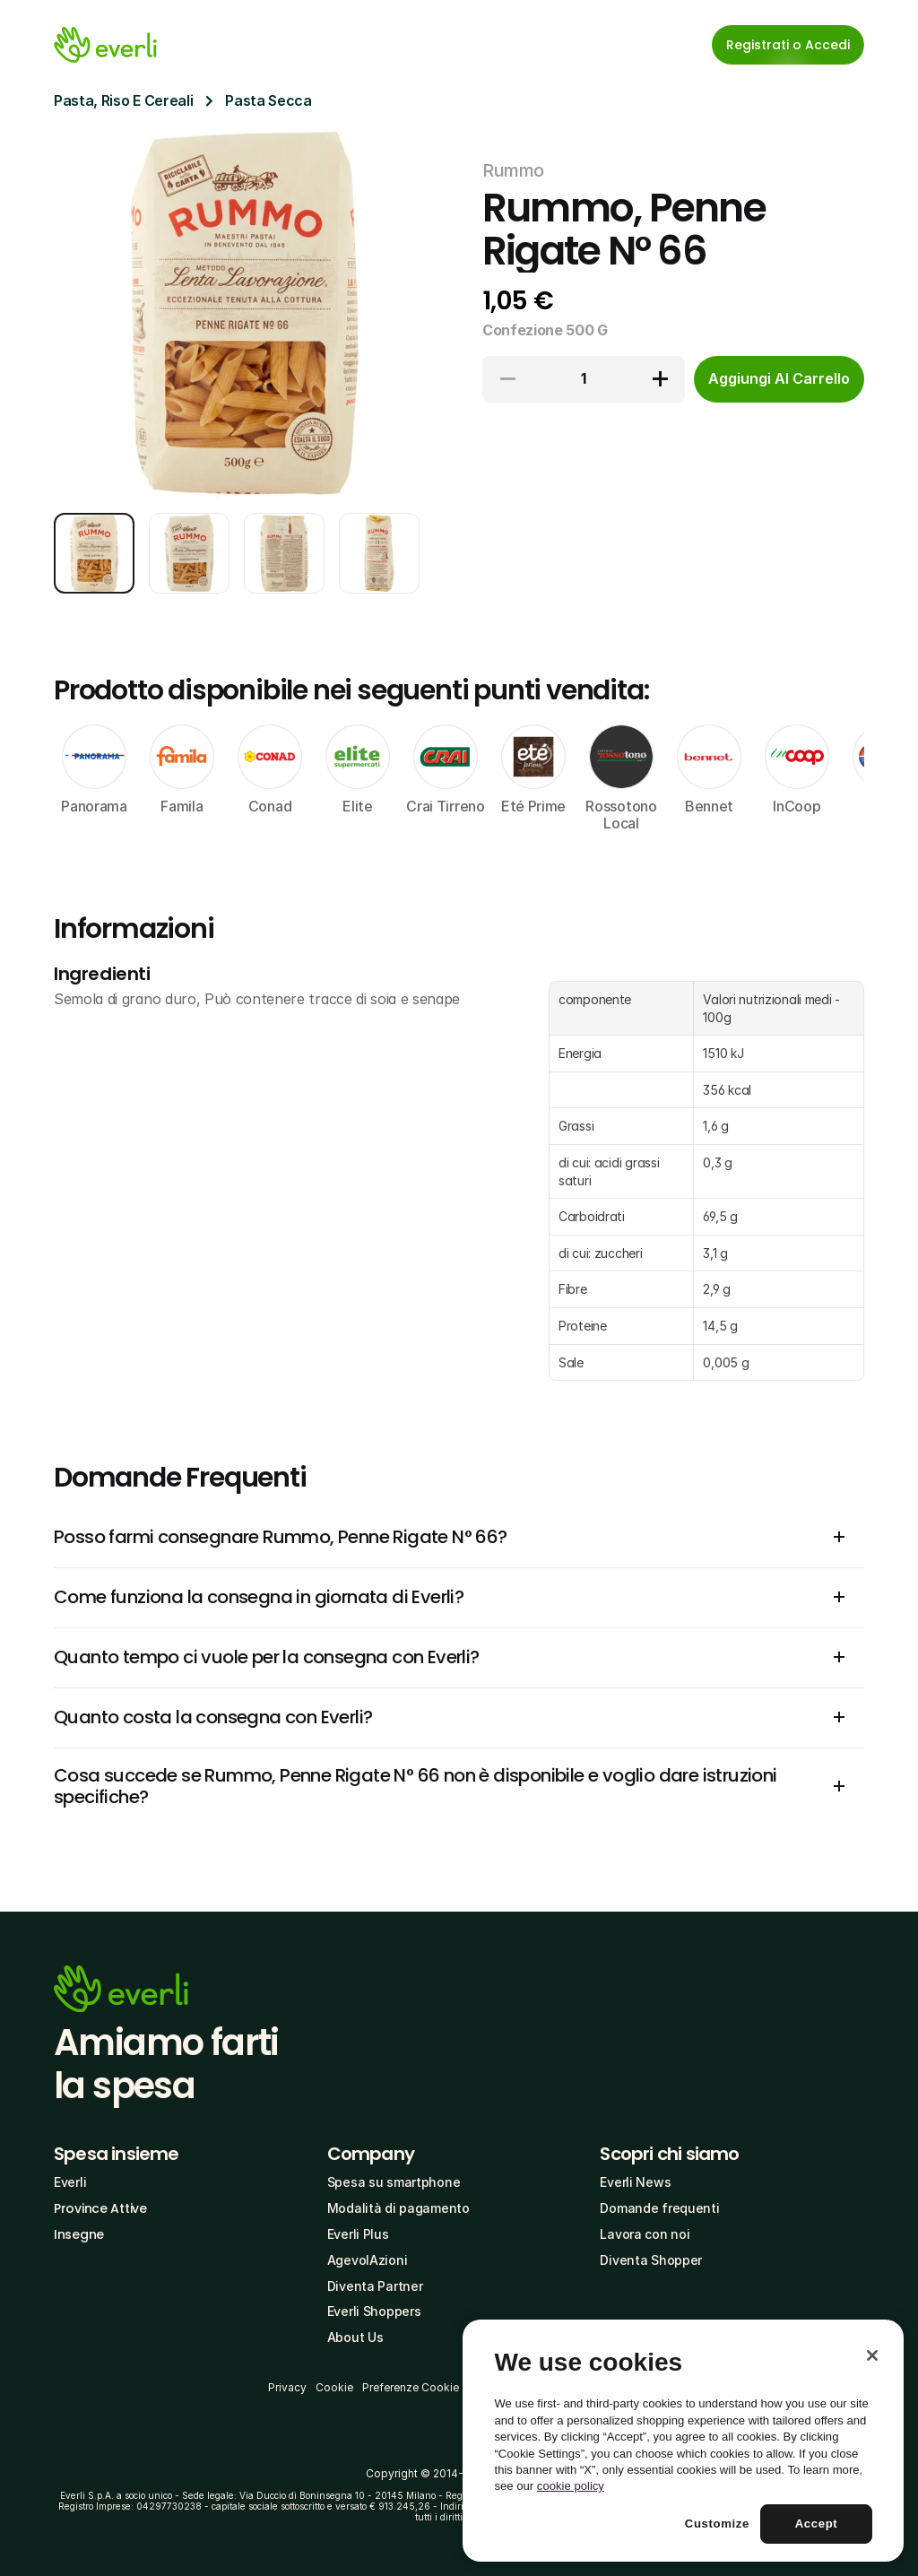  Describe the element at coordinates (394, 2182) in the screenshot. I see `Spesa su smartphone` at that location.